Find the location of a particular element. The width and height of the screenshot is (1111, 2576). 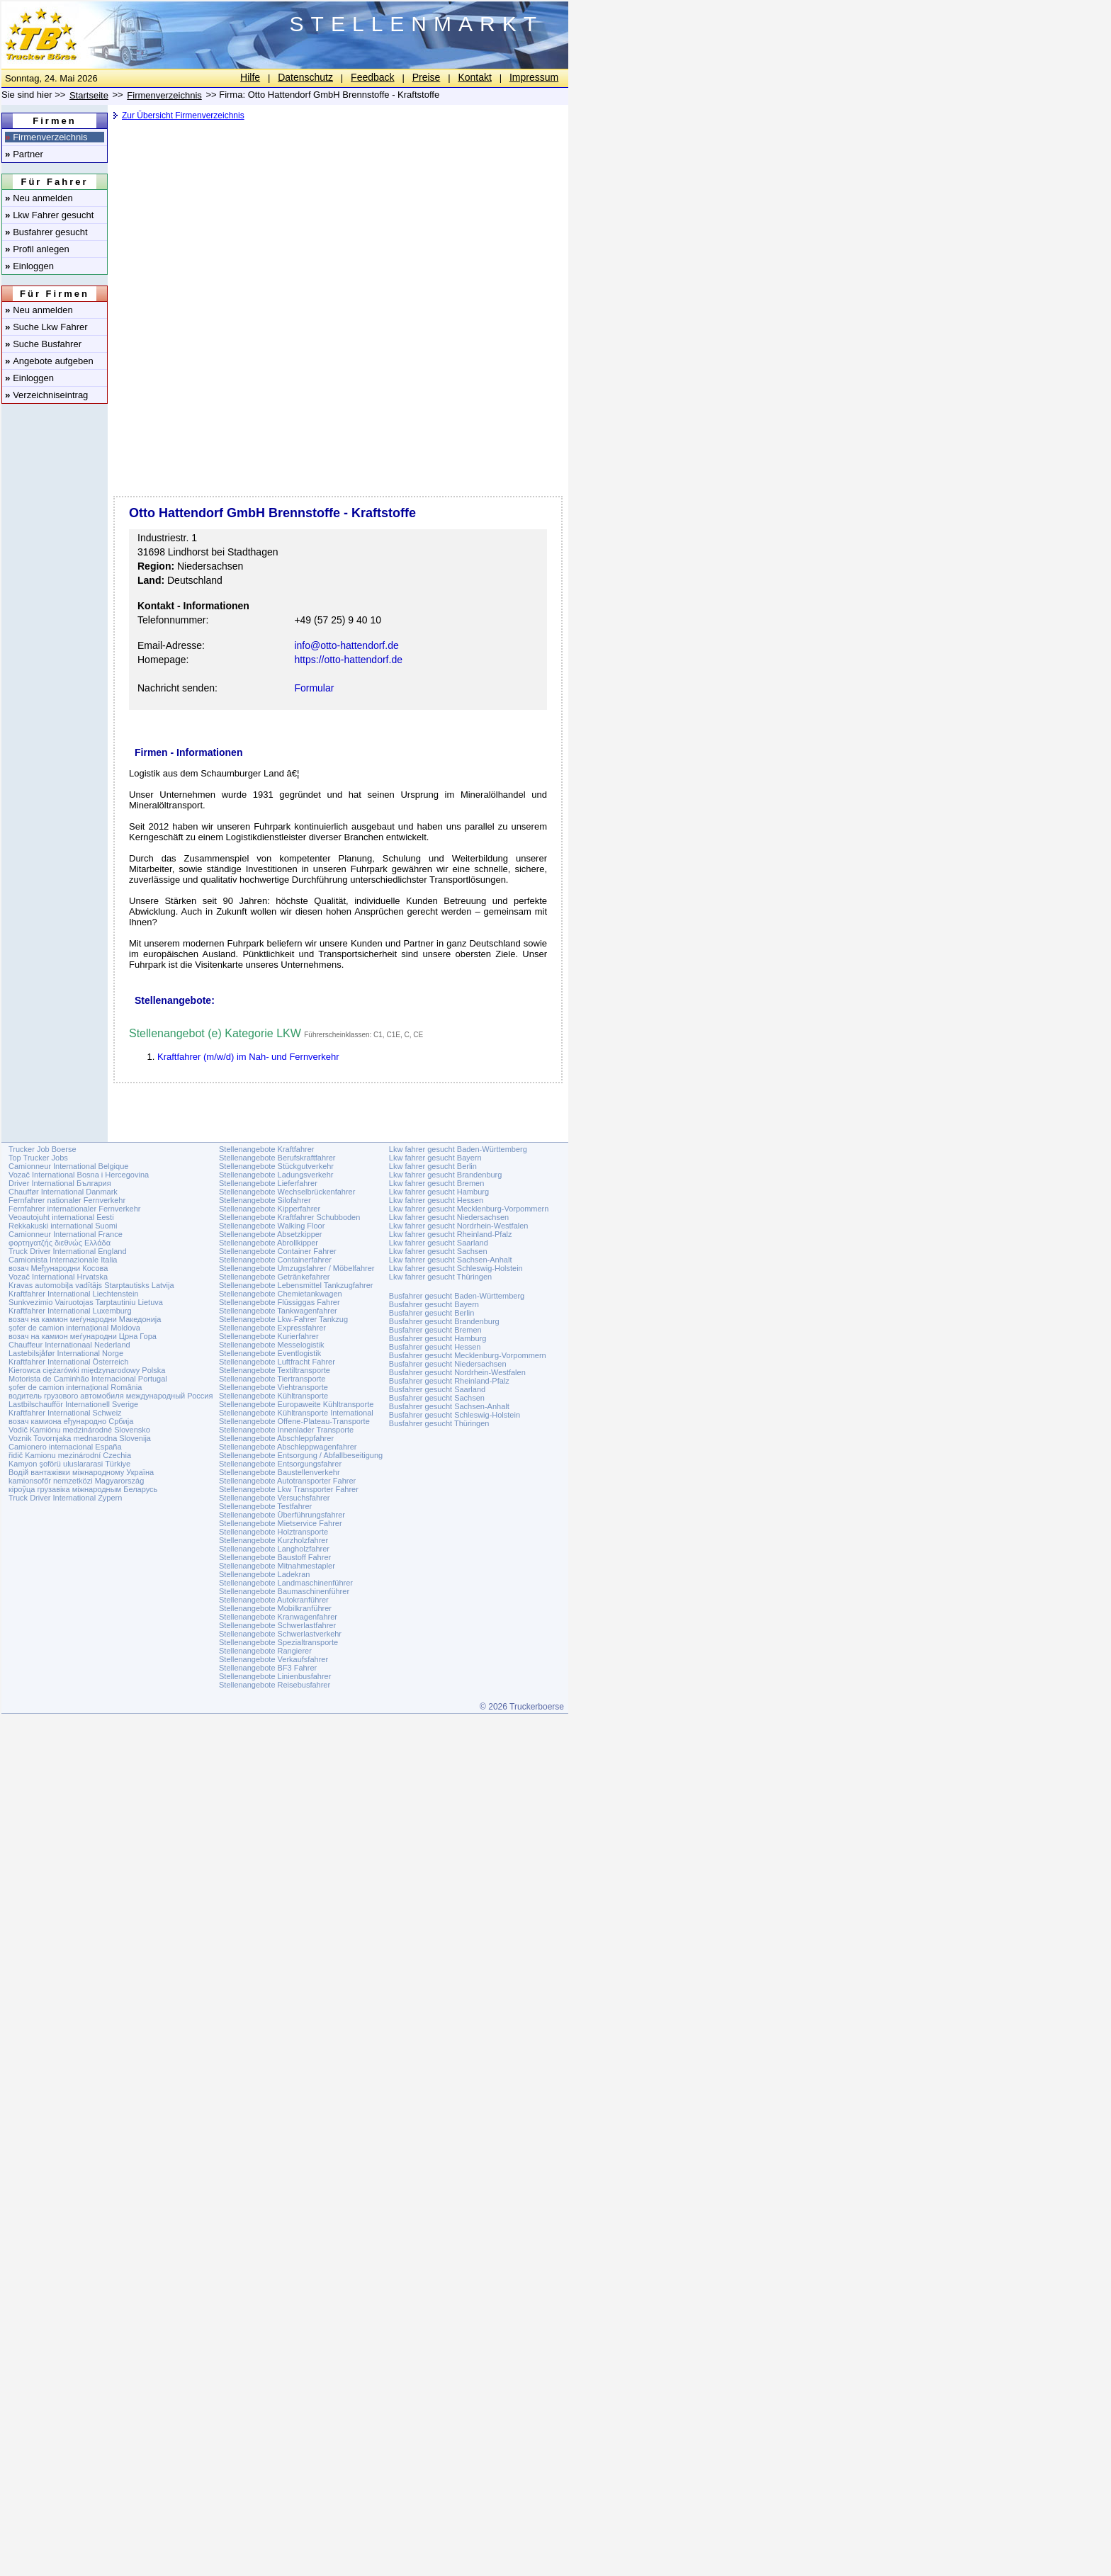

Stellenangebote Umzugsfahrer / Möbelfahrer is located at coordinates (297, 1268).